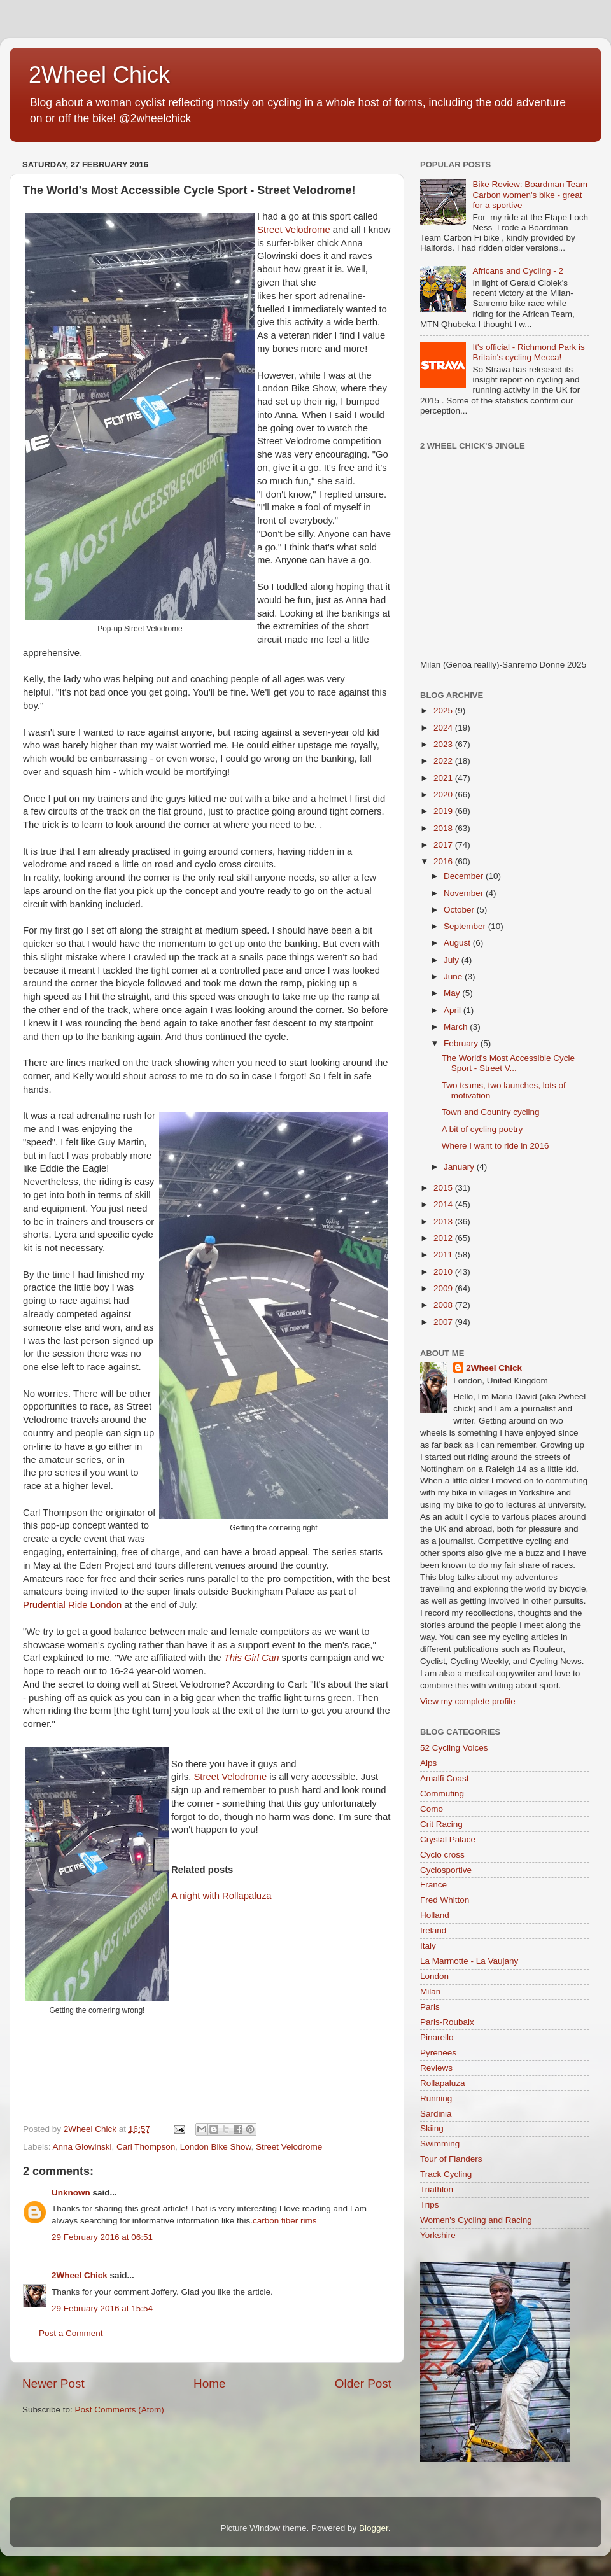 The height and width of the screenshot is (2576, 611). I want to click on Fred Whitton, so click(444, 1900).